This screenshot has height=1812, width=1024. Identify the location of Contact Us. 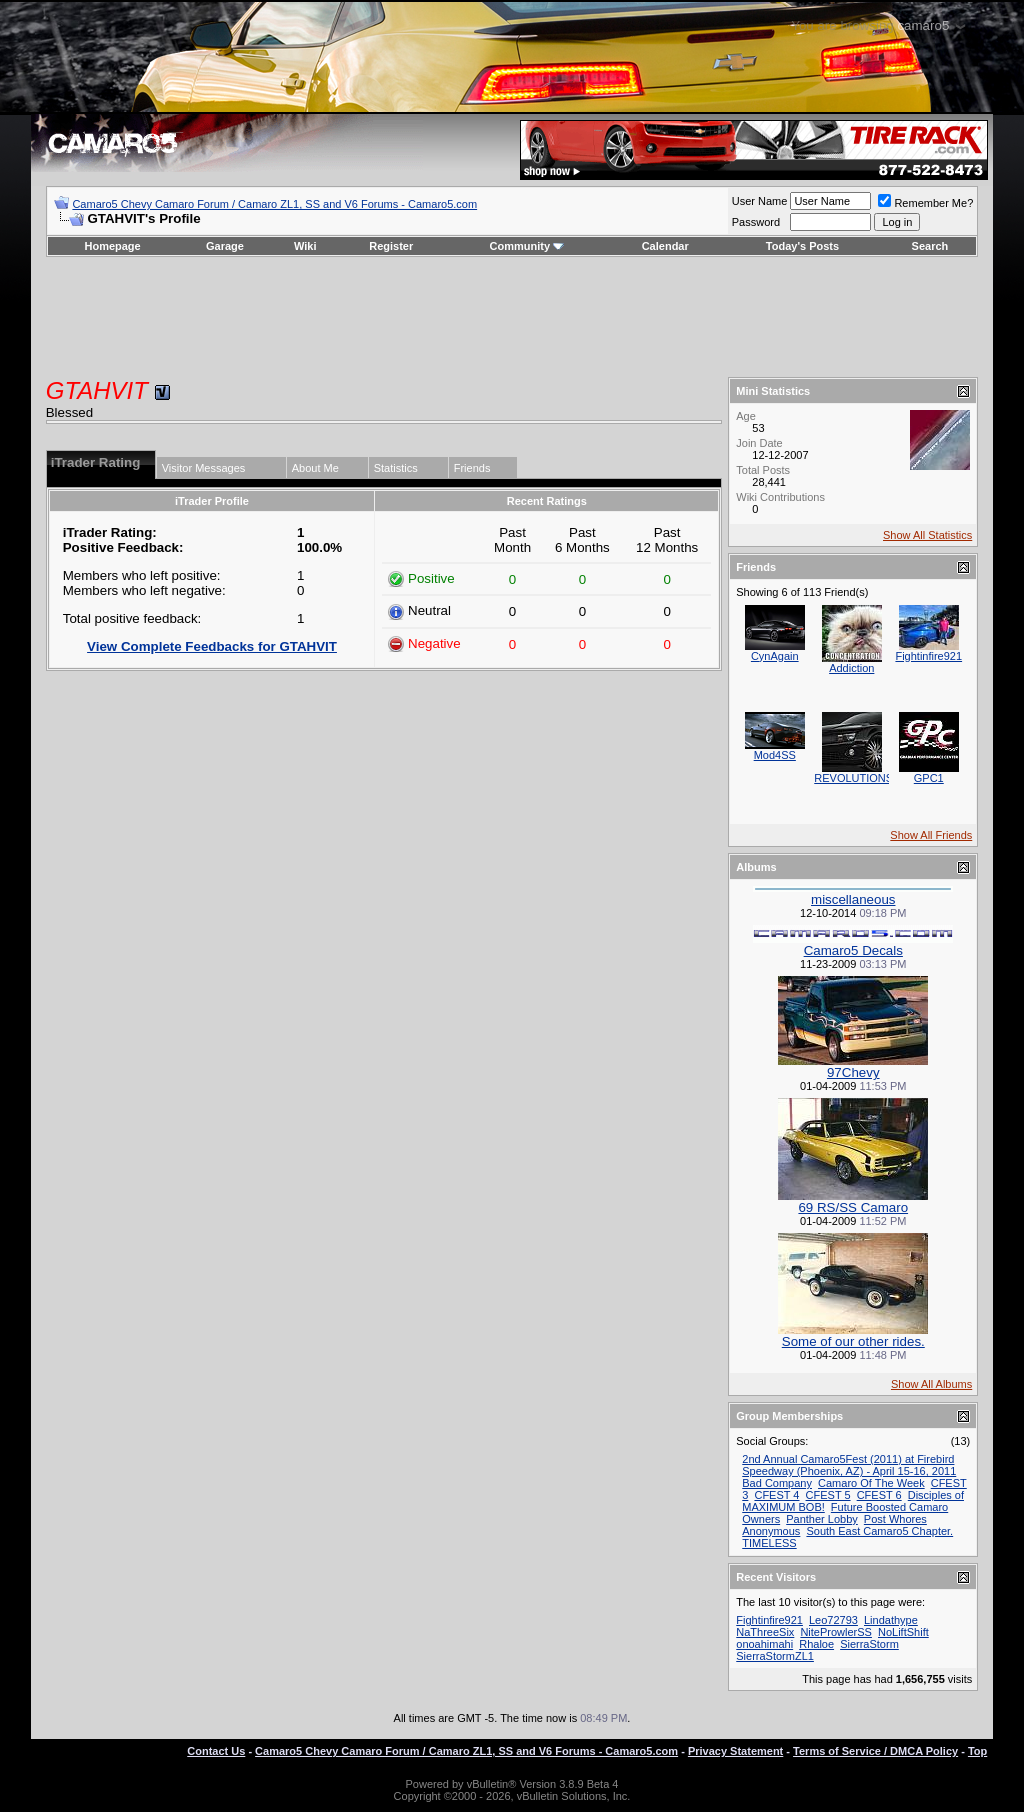
(216, 1751).